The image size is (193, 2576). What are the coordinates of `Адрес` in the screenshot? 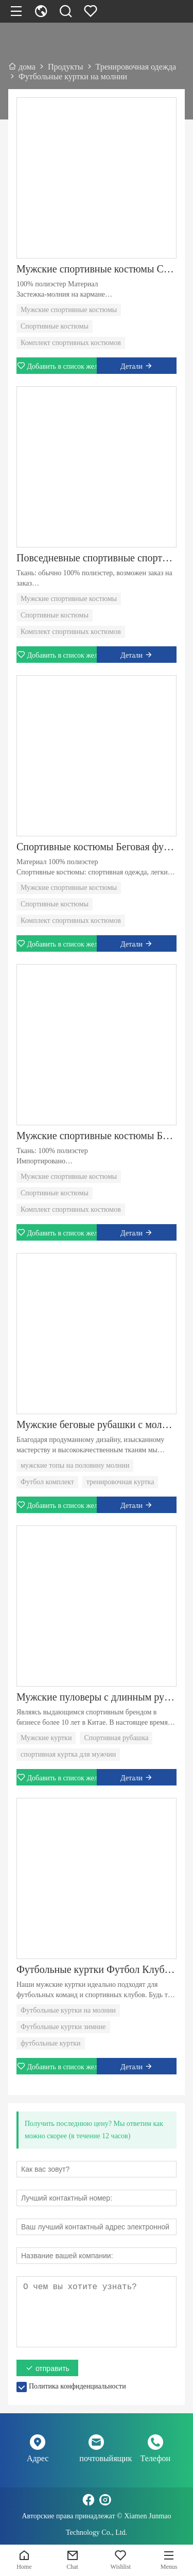 It's located at (37, 2458).